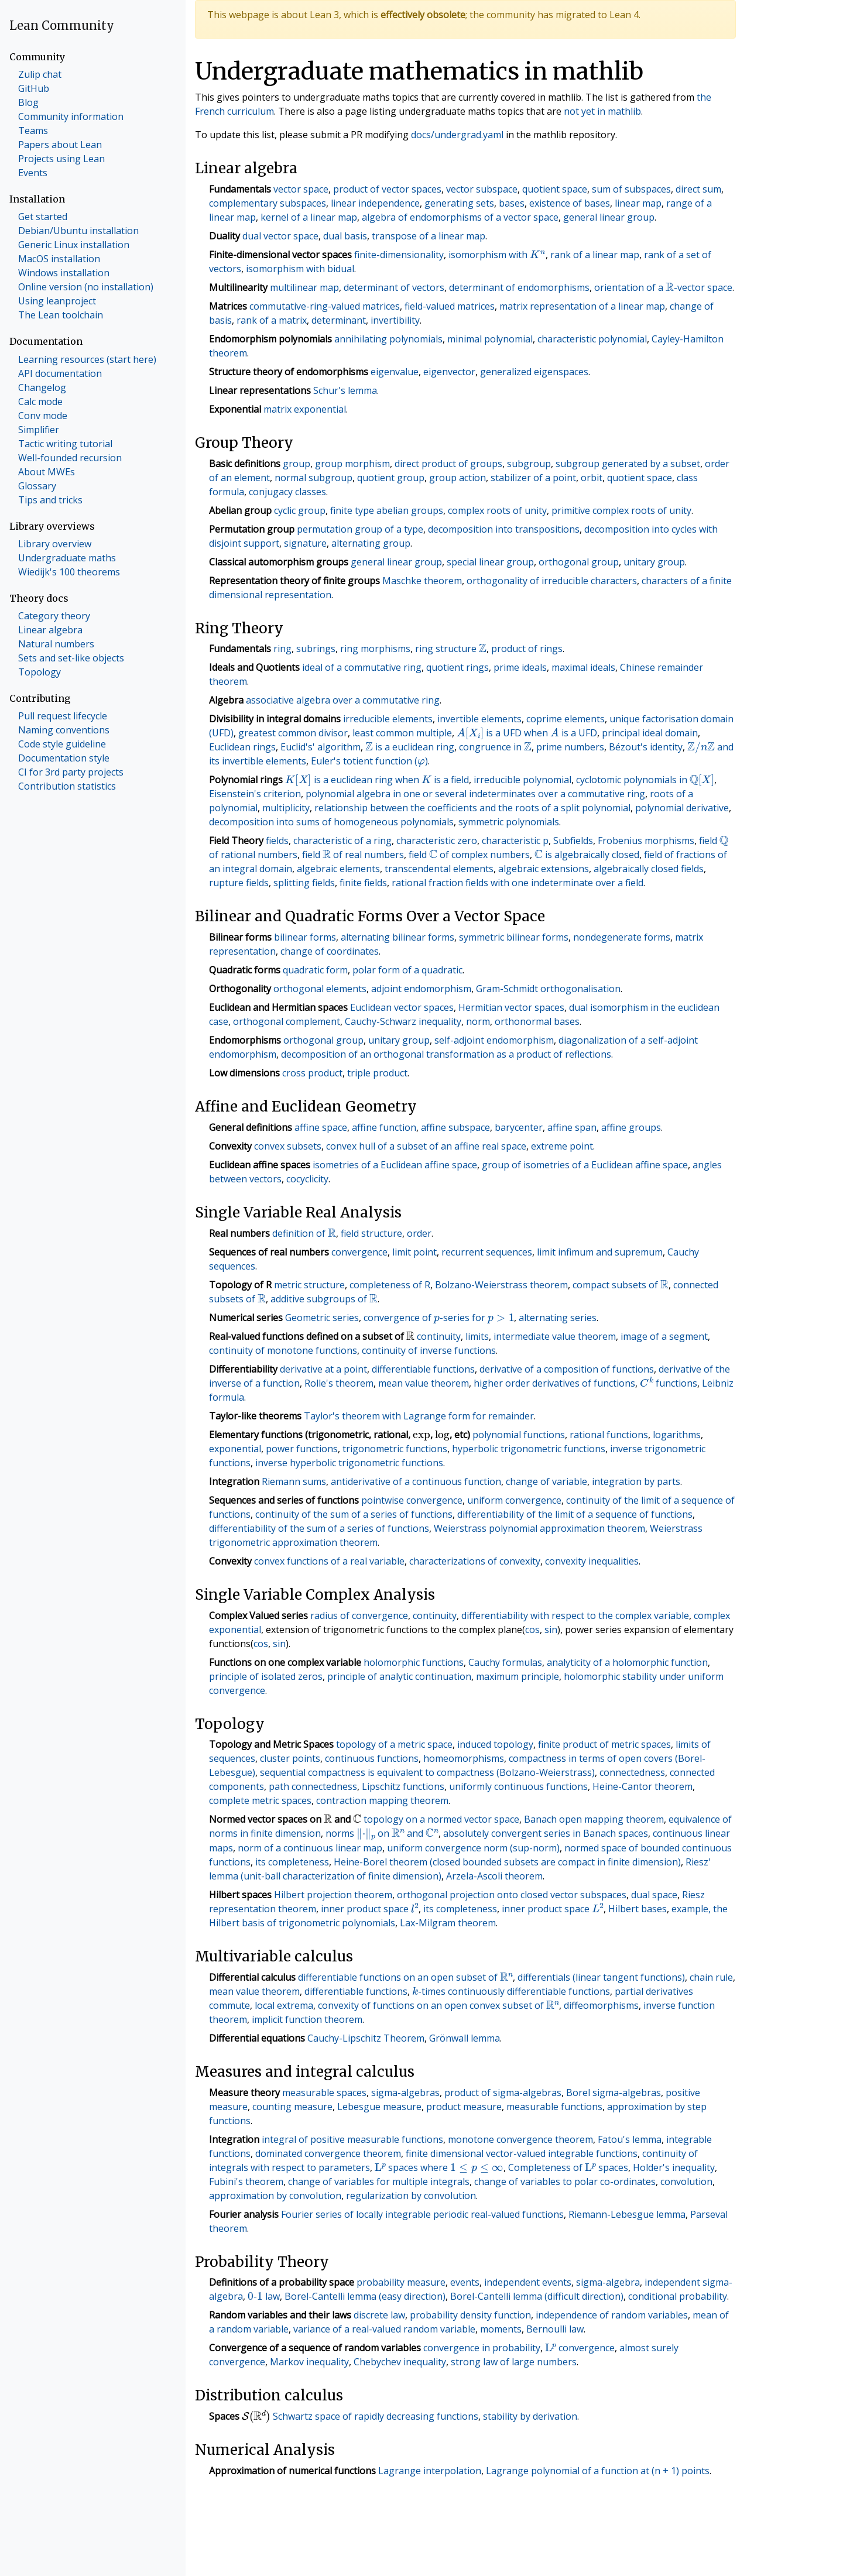 This screenshot has width=843, height=2576. Describe the element at coordinates (698, 189) in the screenshot. I see `direct sum` at that location.